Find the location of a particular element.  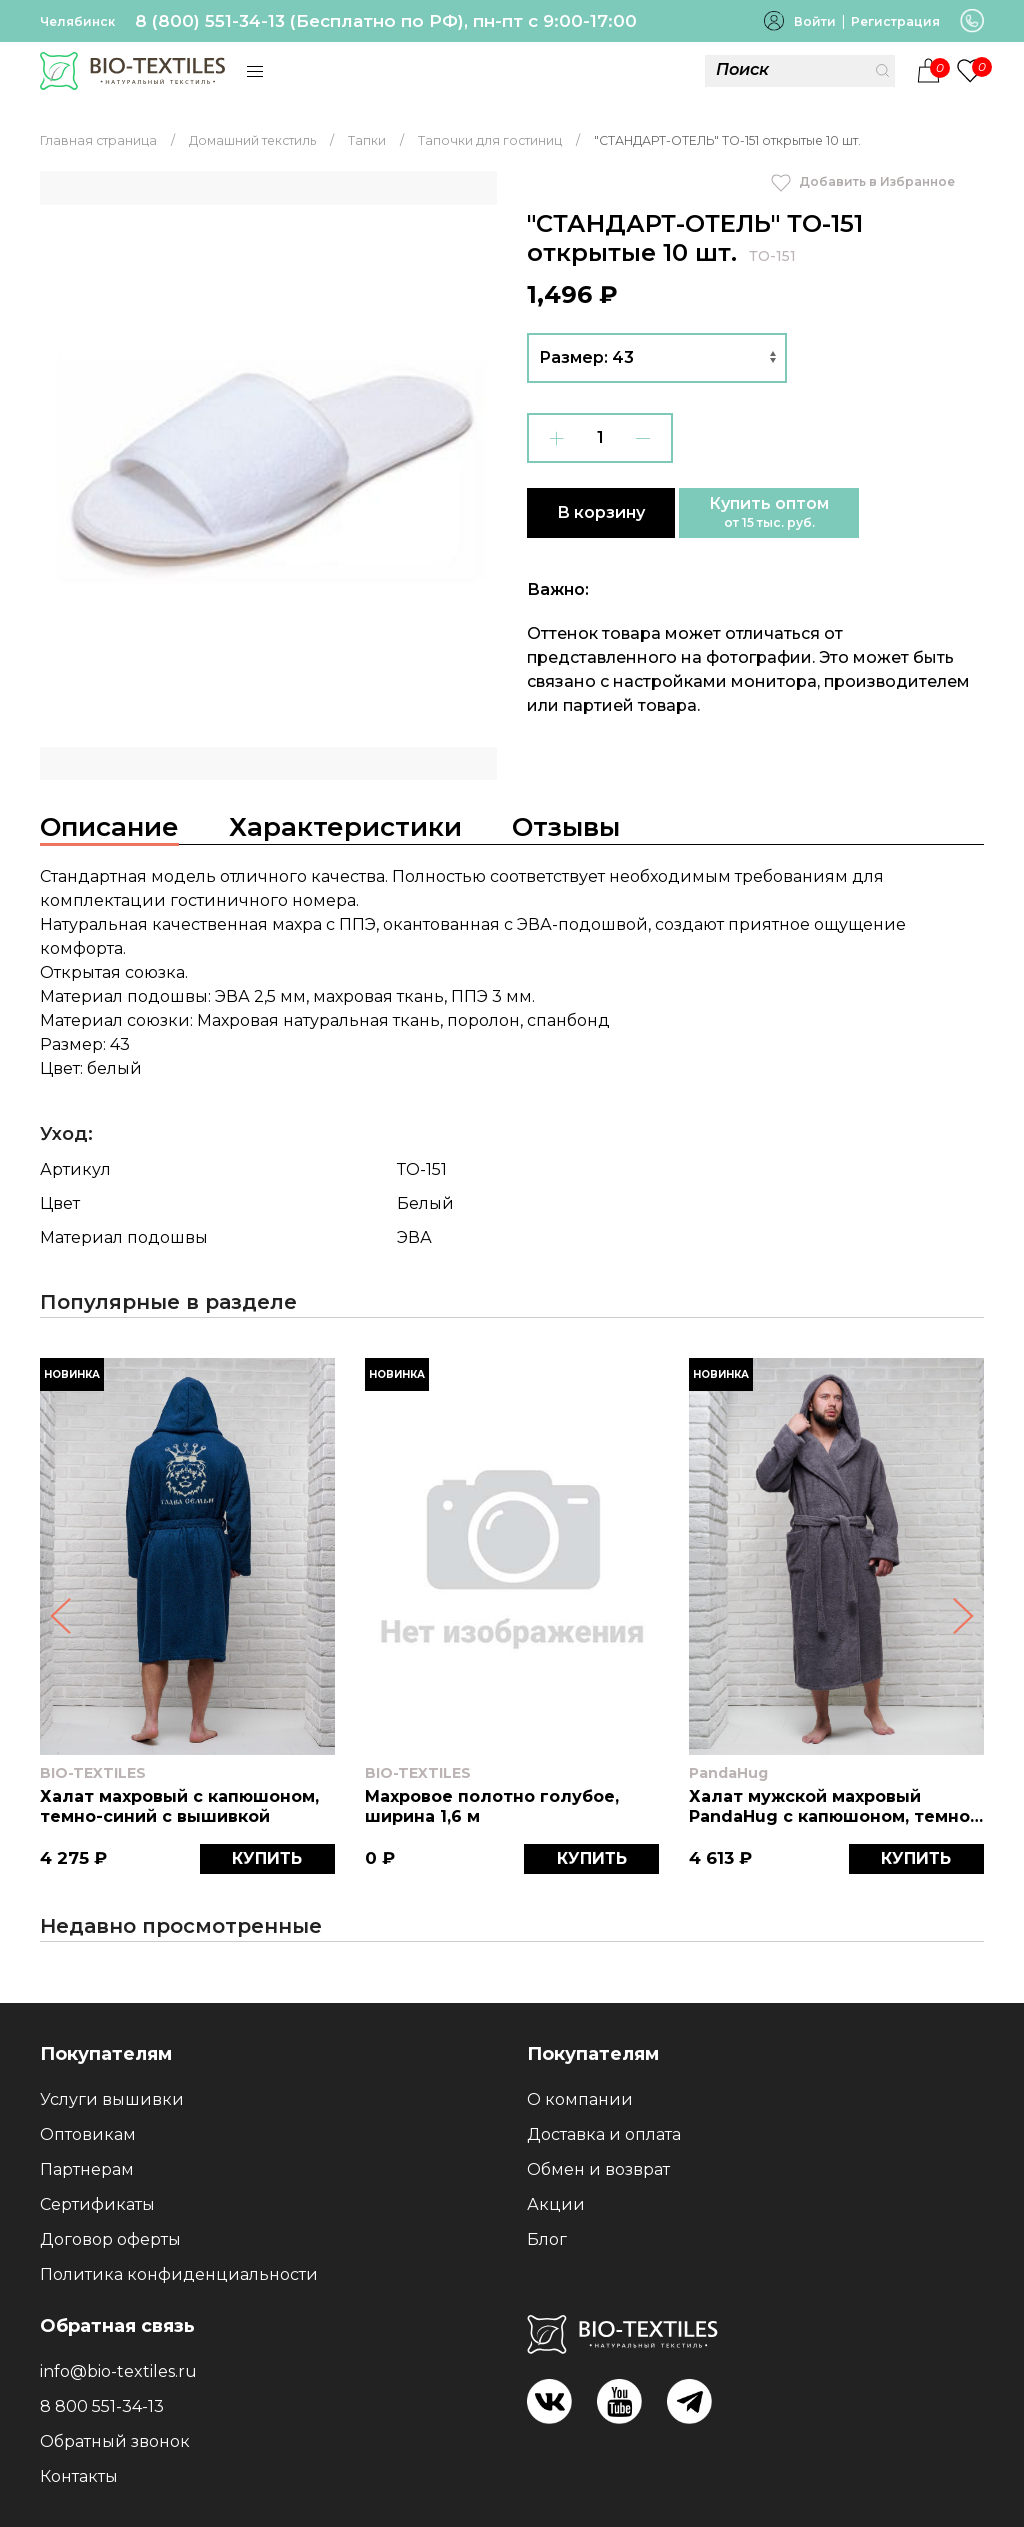

Доставка и оплата is located at coordinates (604, 2134).